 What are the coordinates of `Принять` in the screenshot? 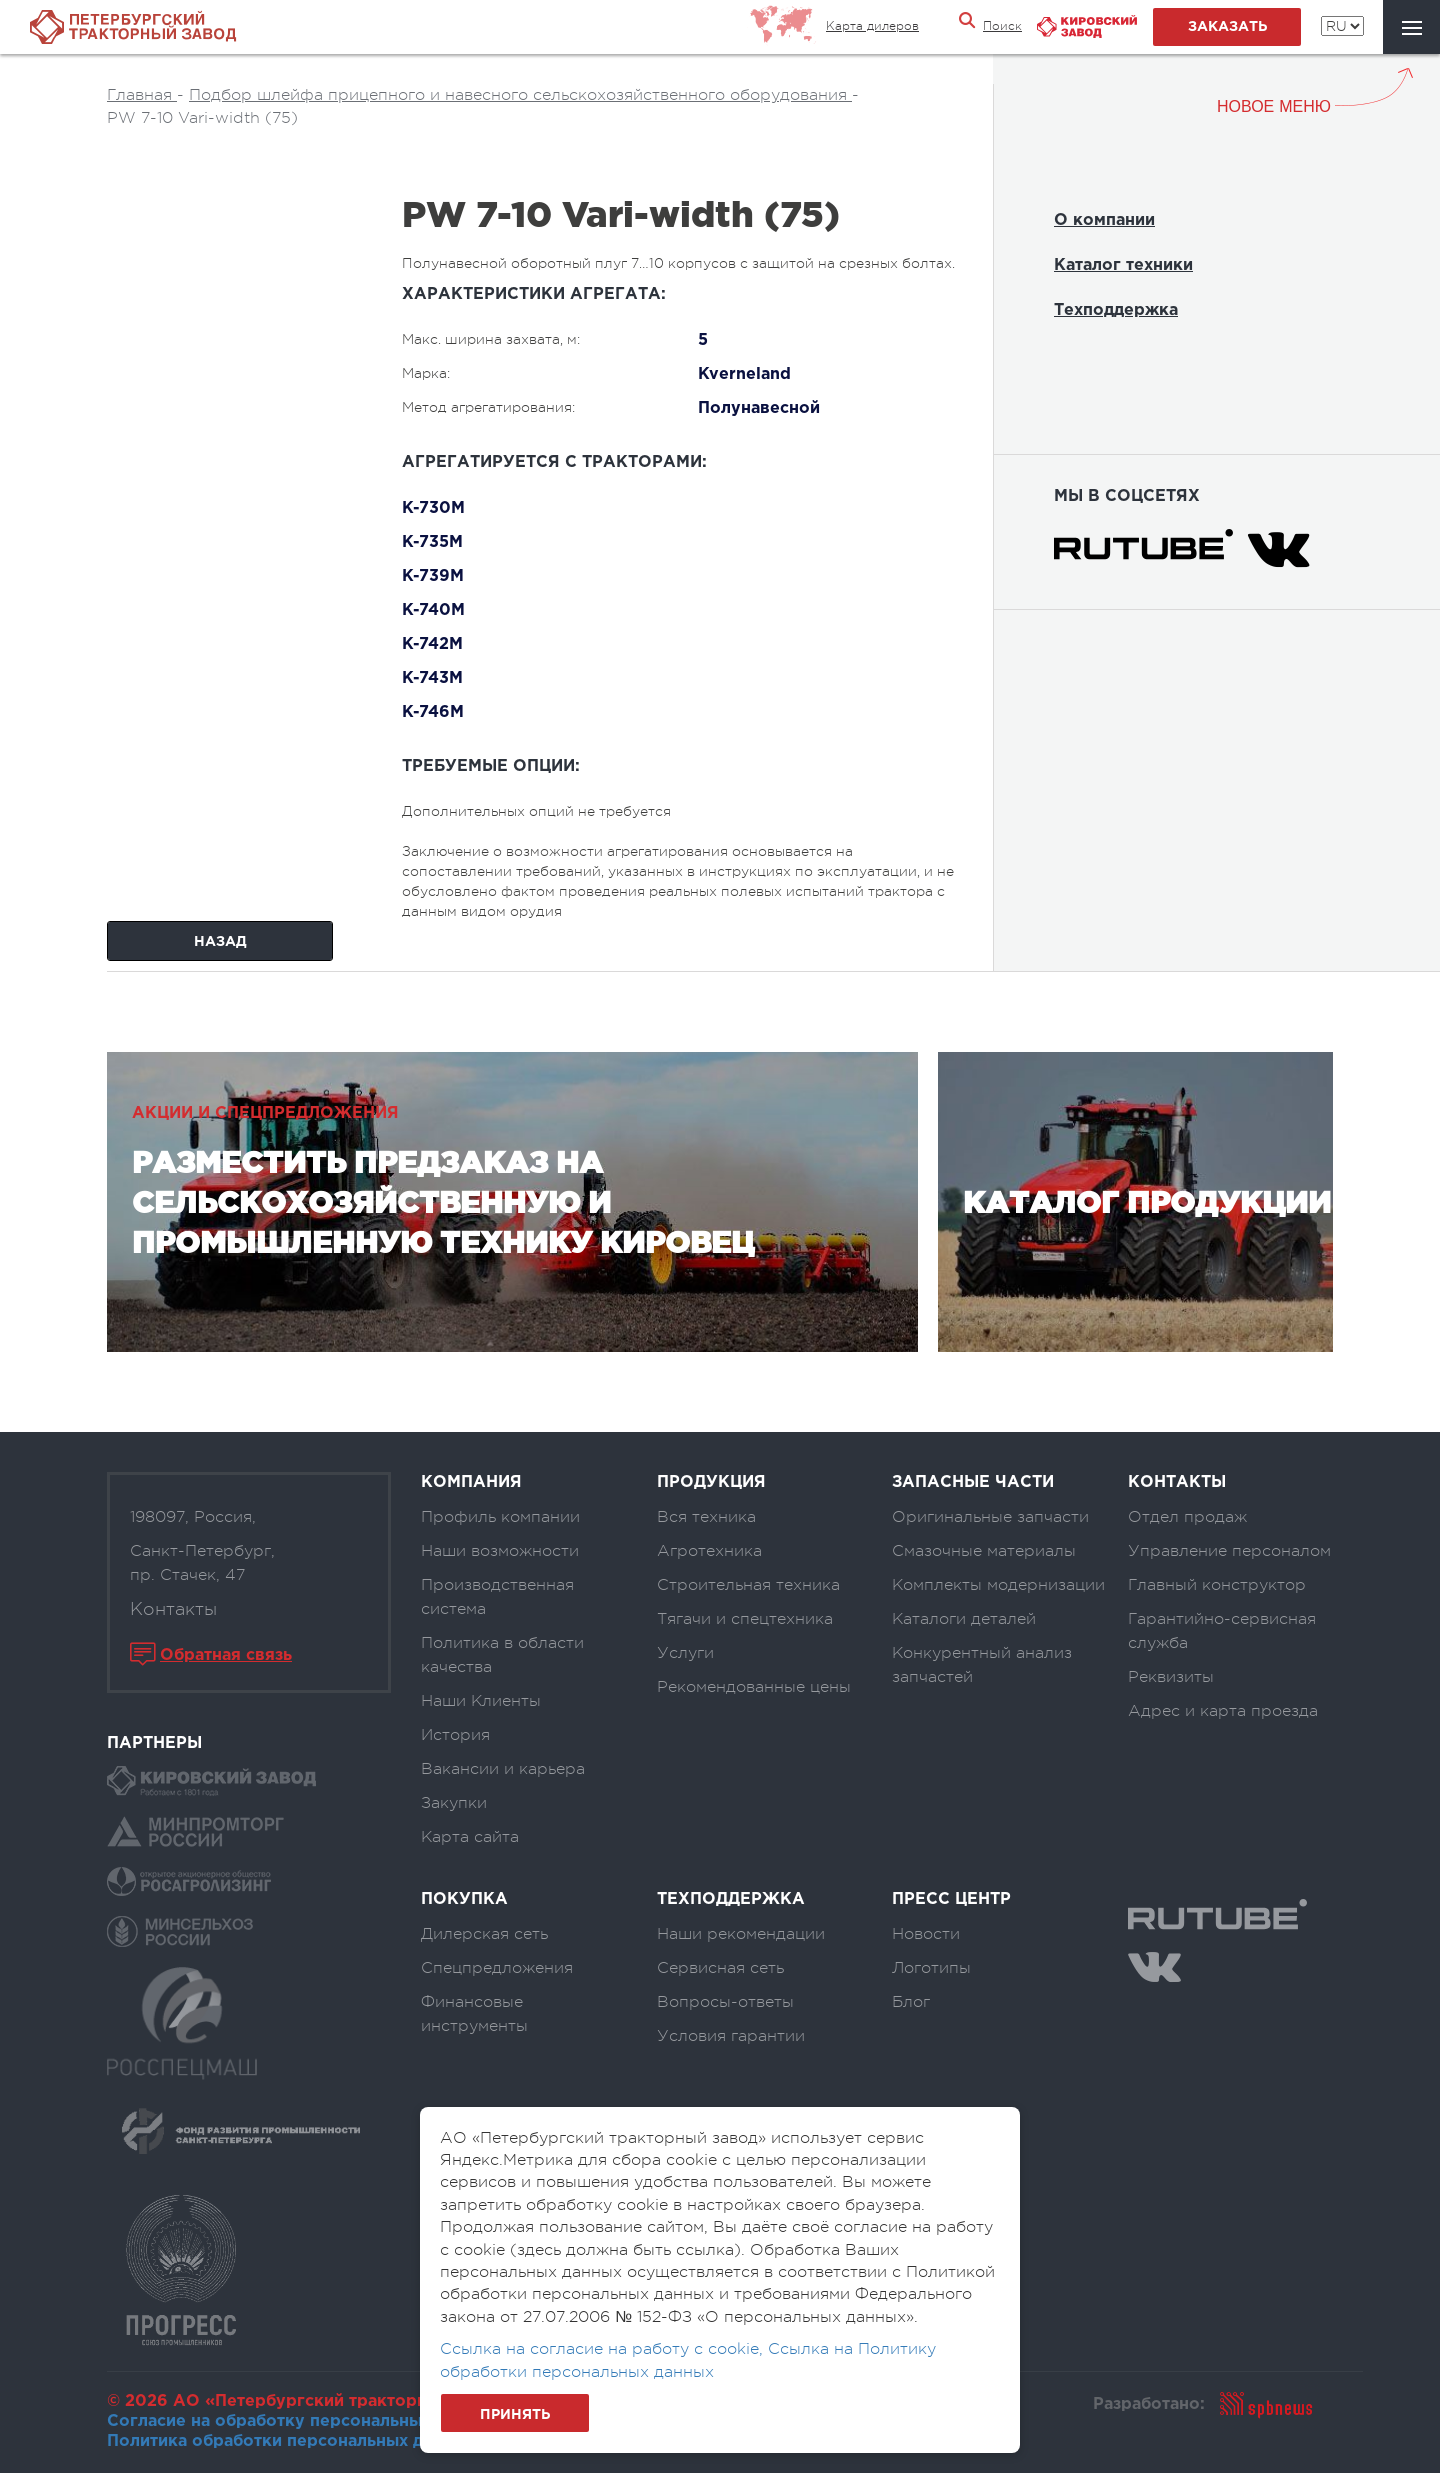 It's located at (515, 2415).